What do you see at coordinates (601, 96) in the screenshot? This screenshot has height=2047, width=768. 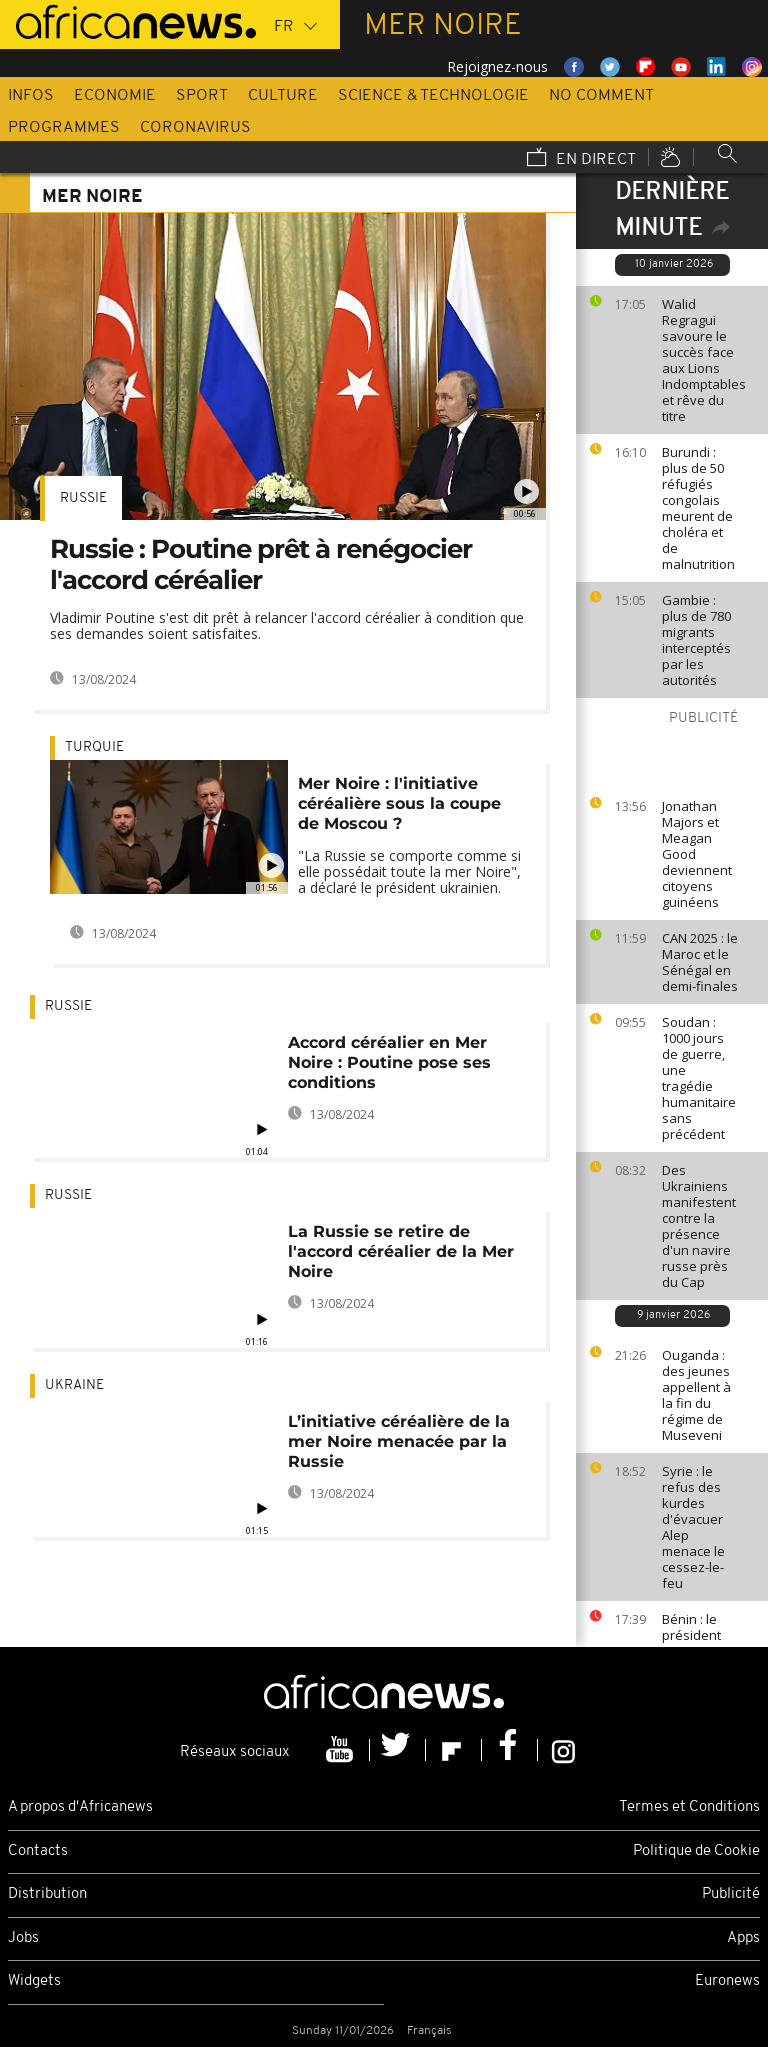 I see `No Comment` at bounding box center [601, 96].